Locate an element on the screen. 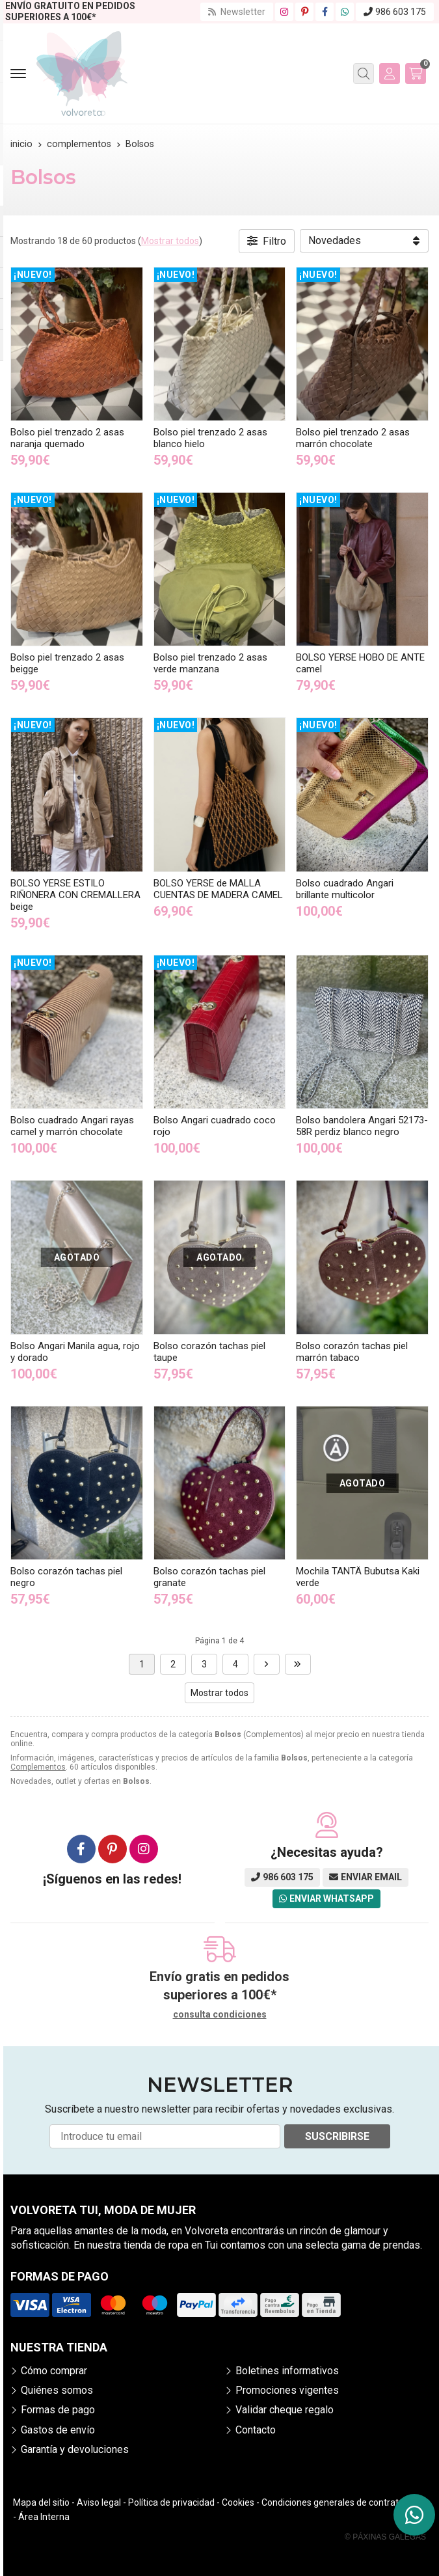  Área Interna is located at coordinates (44, 2517).